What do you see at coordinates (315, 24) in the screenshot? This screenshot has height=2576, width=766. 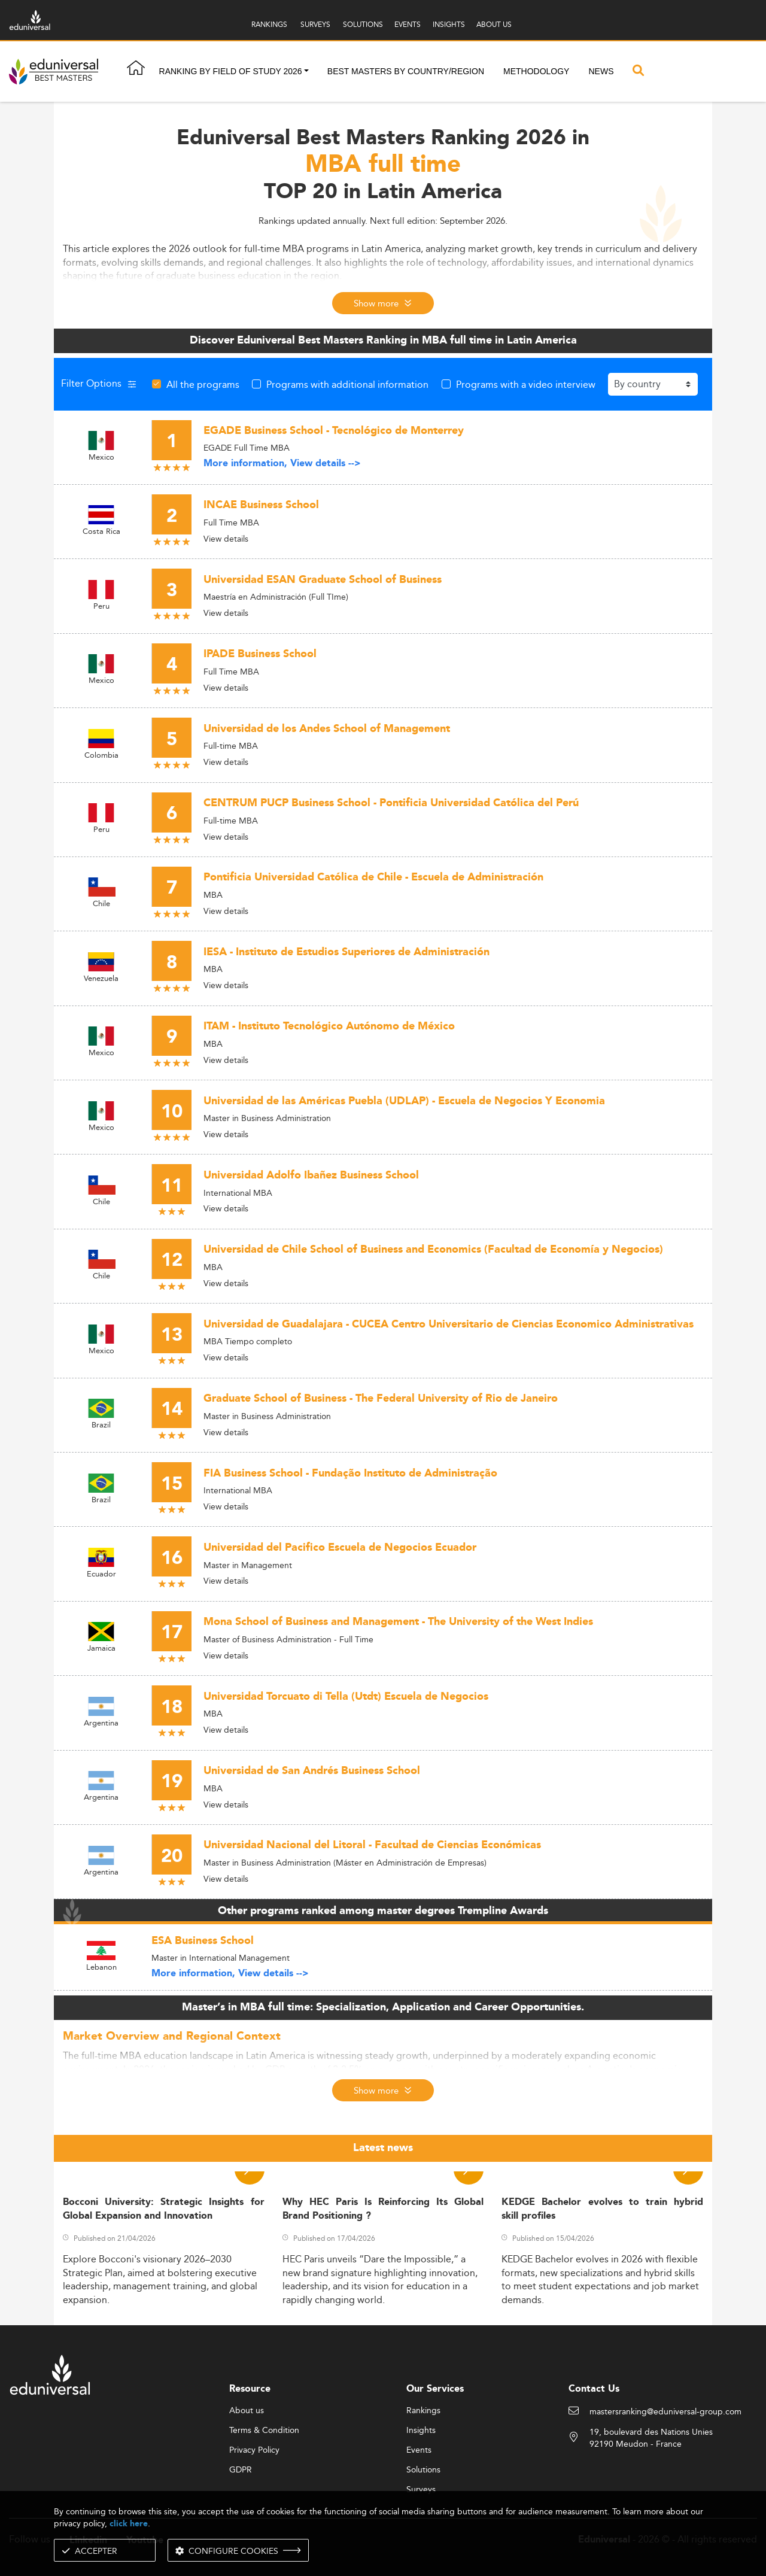 I see `SURVEYS` at bounding box center [315, 24].